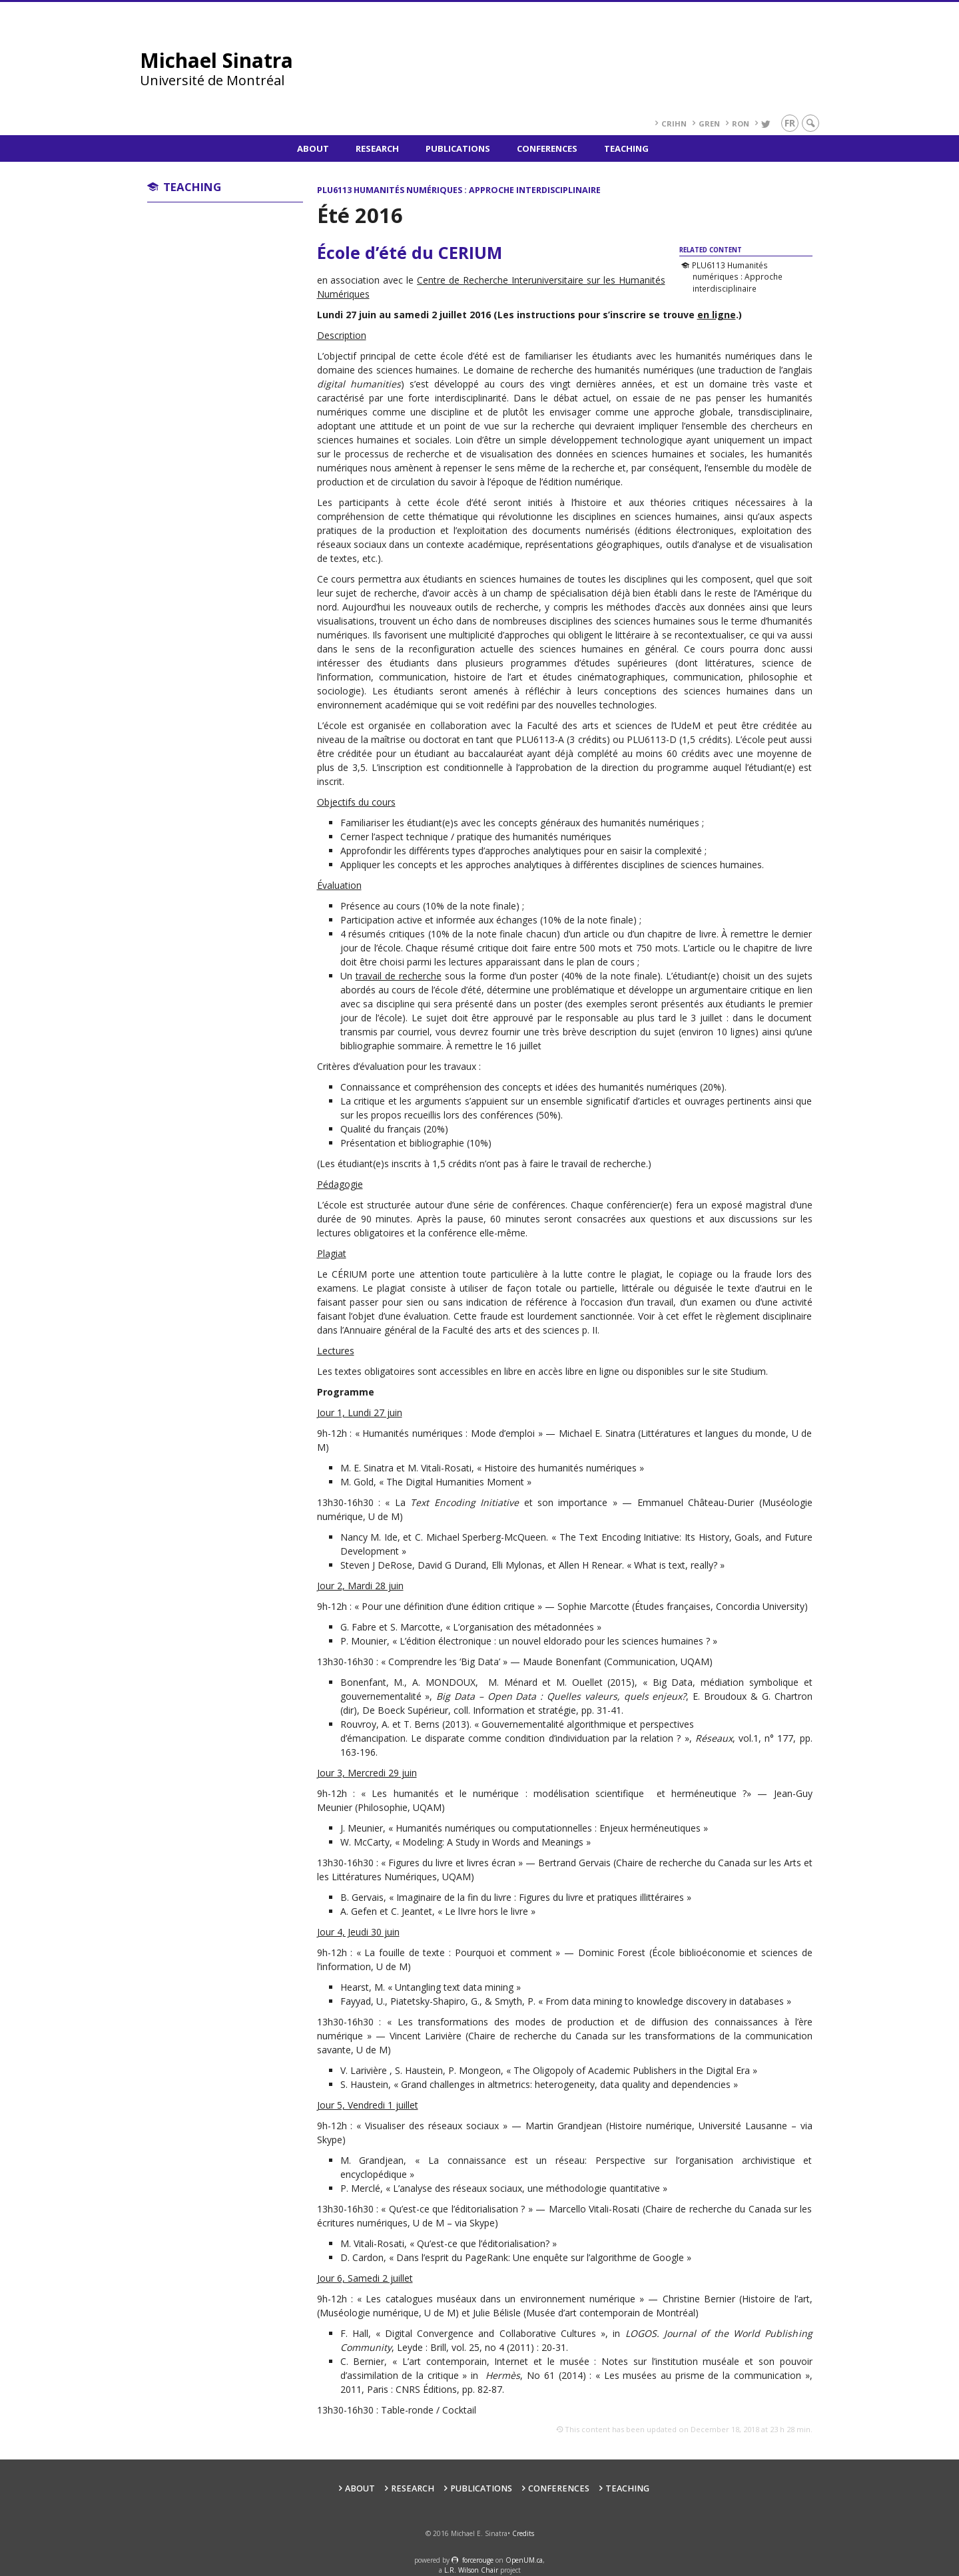  Describe the element at coordinates (477, 2560) in the screenshot. I see `force` at that location.